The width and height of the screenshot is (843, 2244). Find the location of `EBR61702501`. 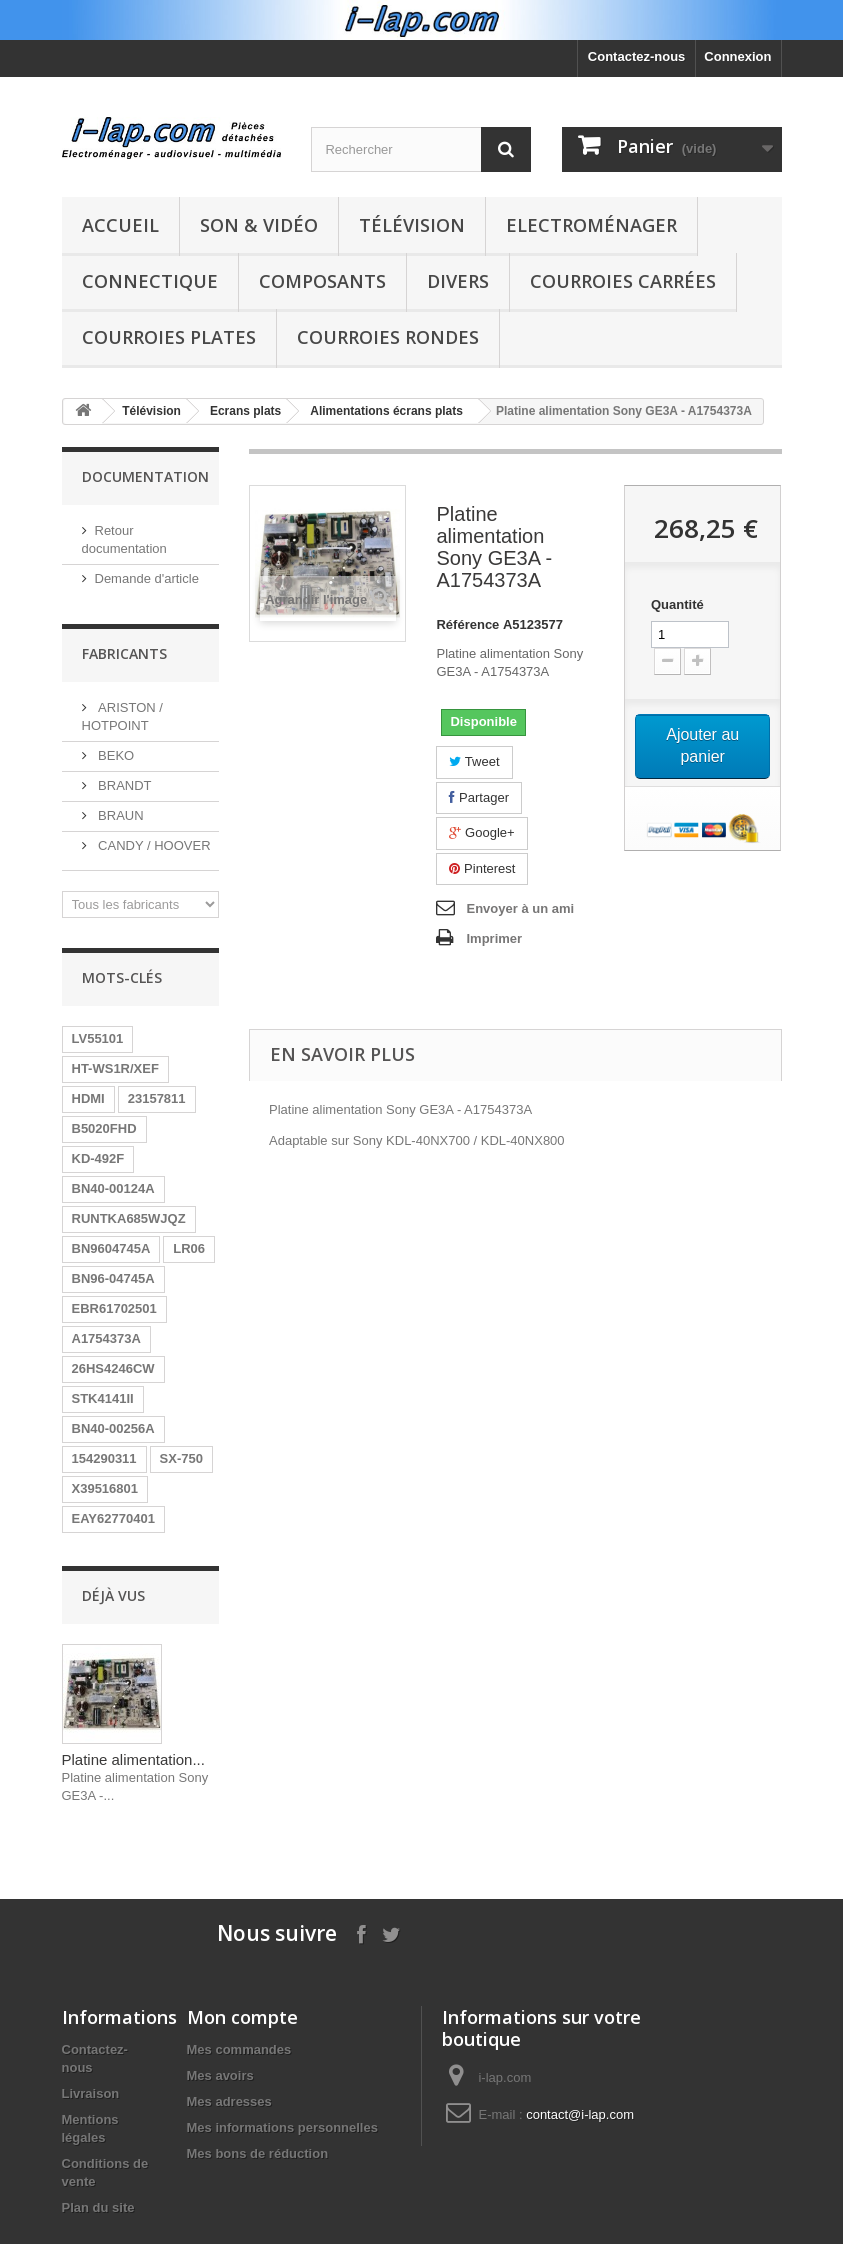

EBR61702501 is located at coordinates (114, 1308).